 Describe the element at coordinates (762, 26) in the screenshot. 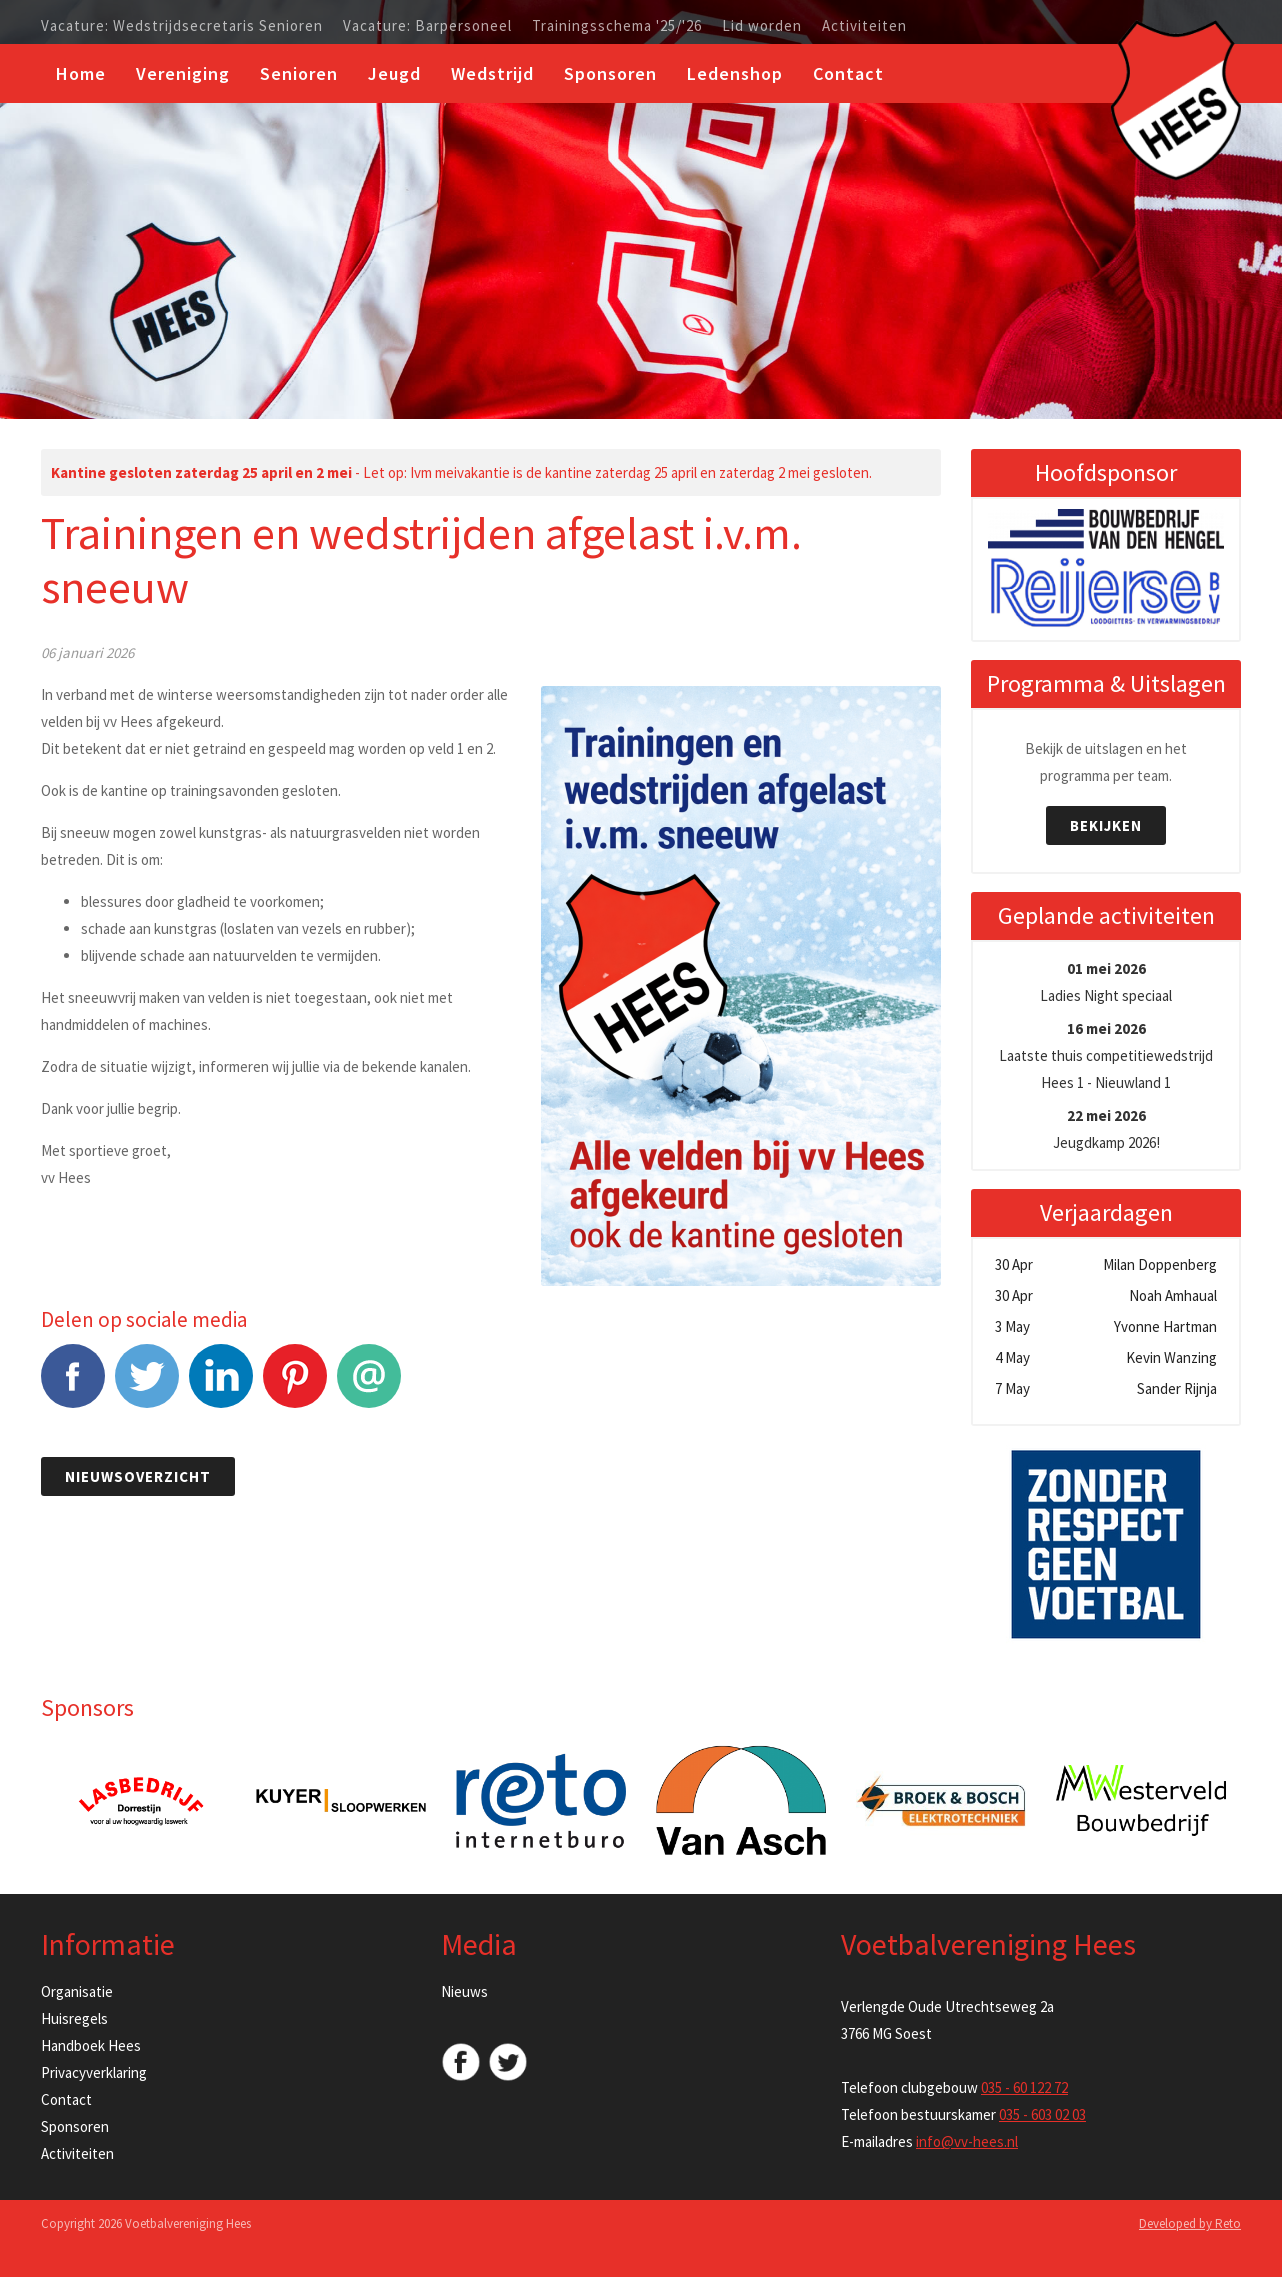

I see `Lid worden` at that location.